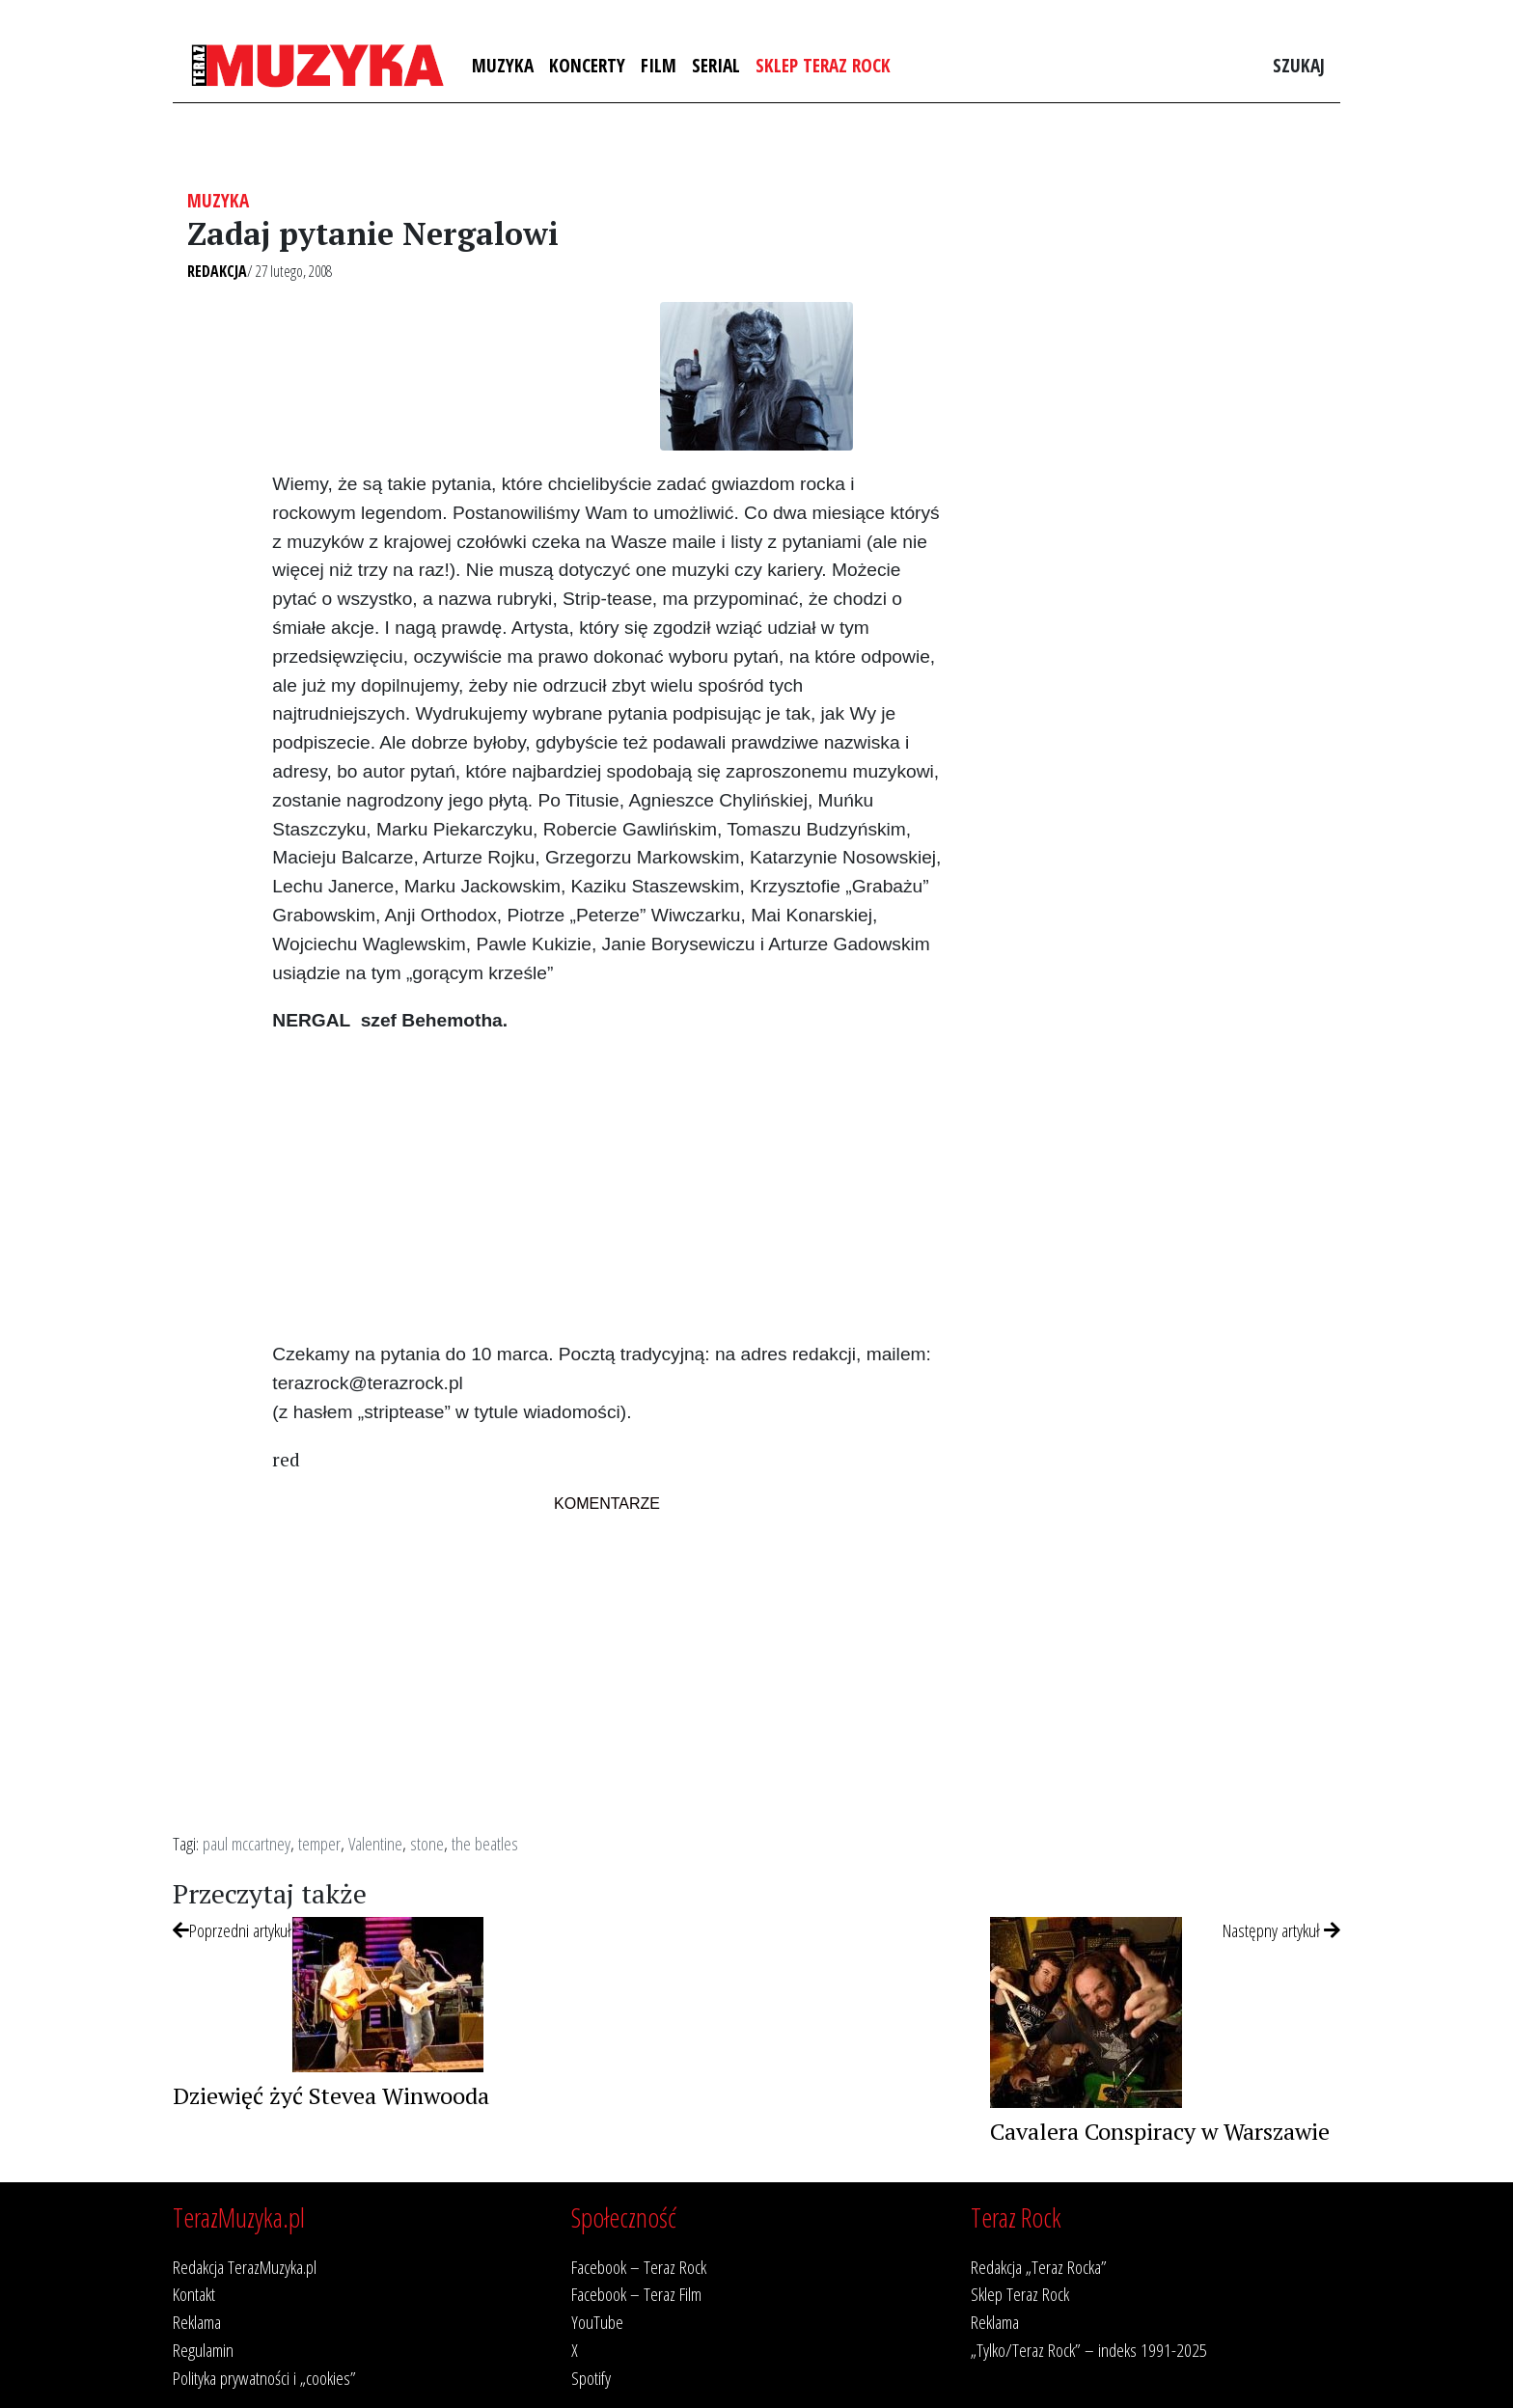 The width and height of the screenshot is (1513, 2408). Describe the element at coordinates (597, 2322) in the screenshot. I see `YouTube` at that location.